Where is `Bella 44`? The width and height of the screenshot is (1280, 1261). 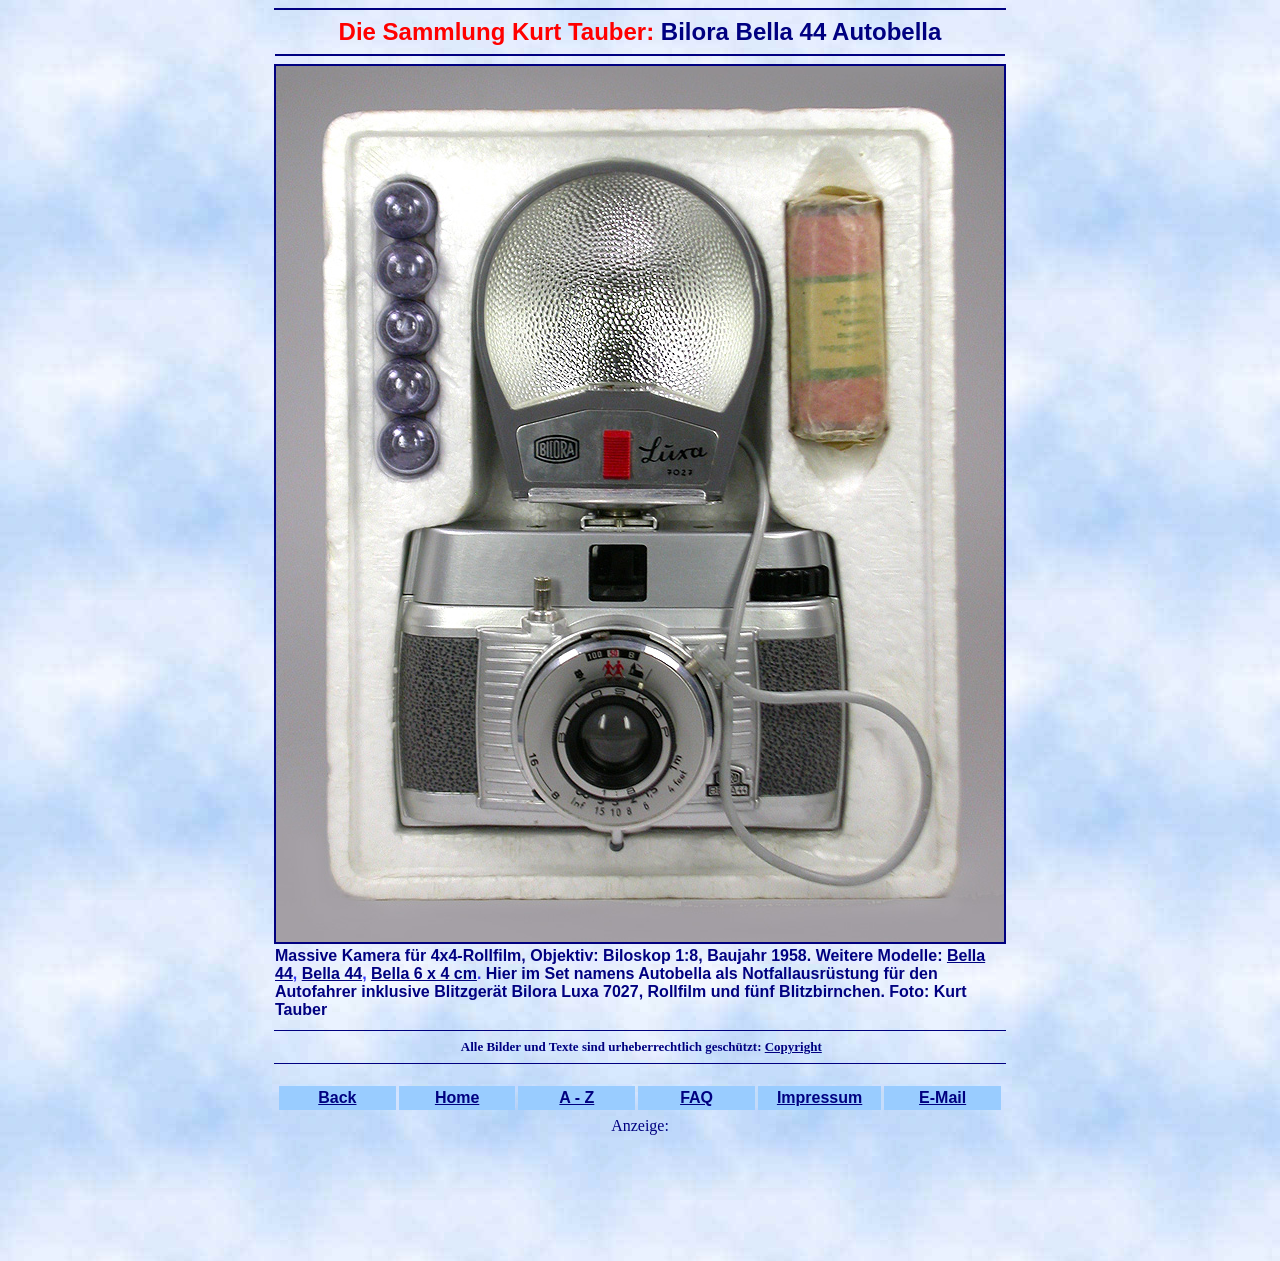
Bella 44 is located at coordinates (332, 973).